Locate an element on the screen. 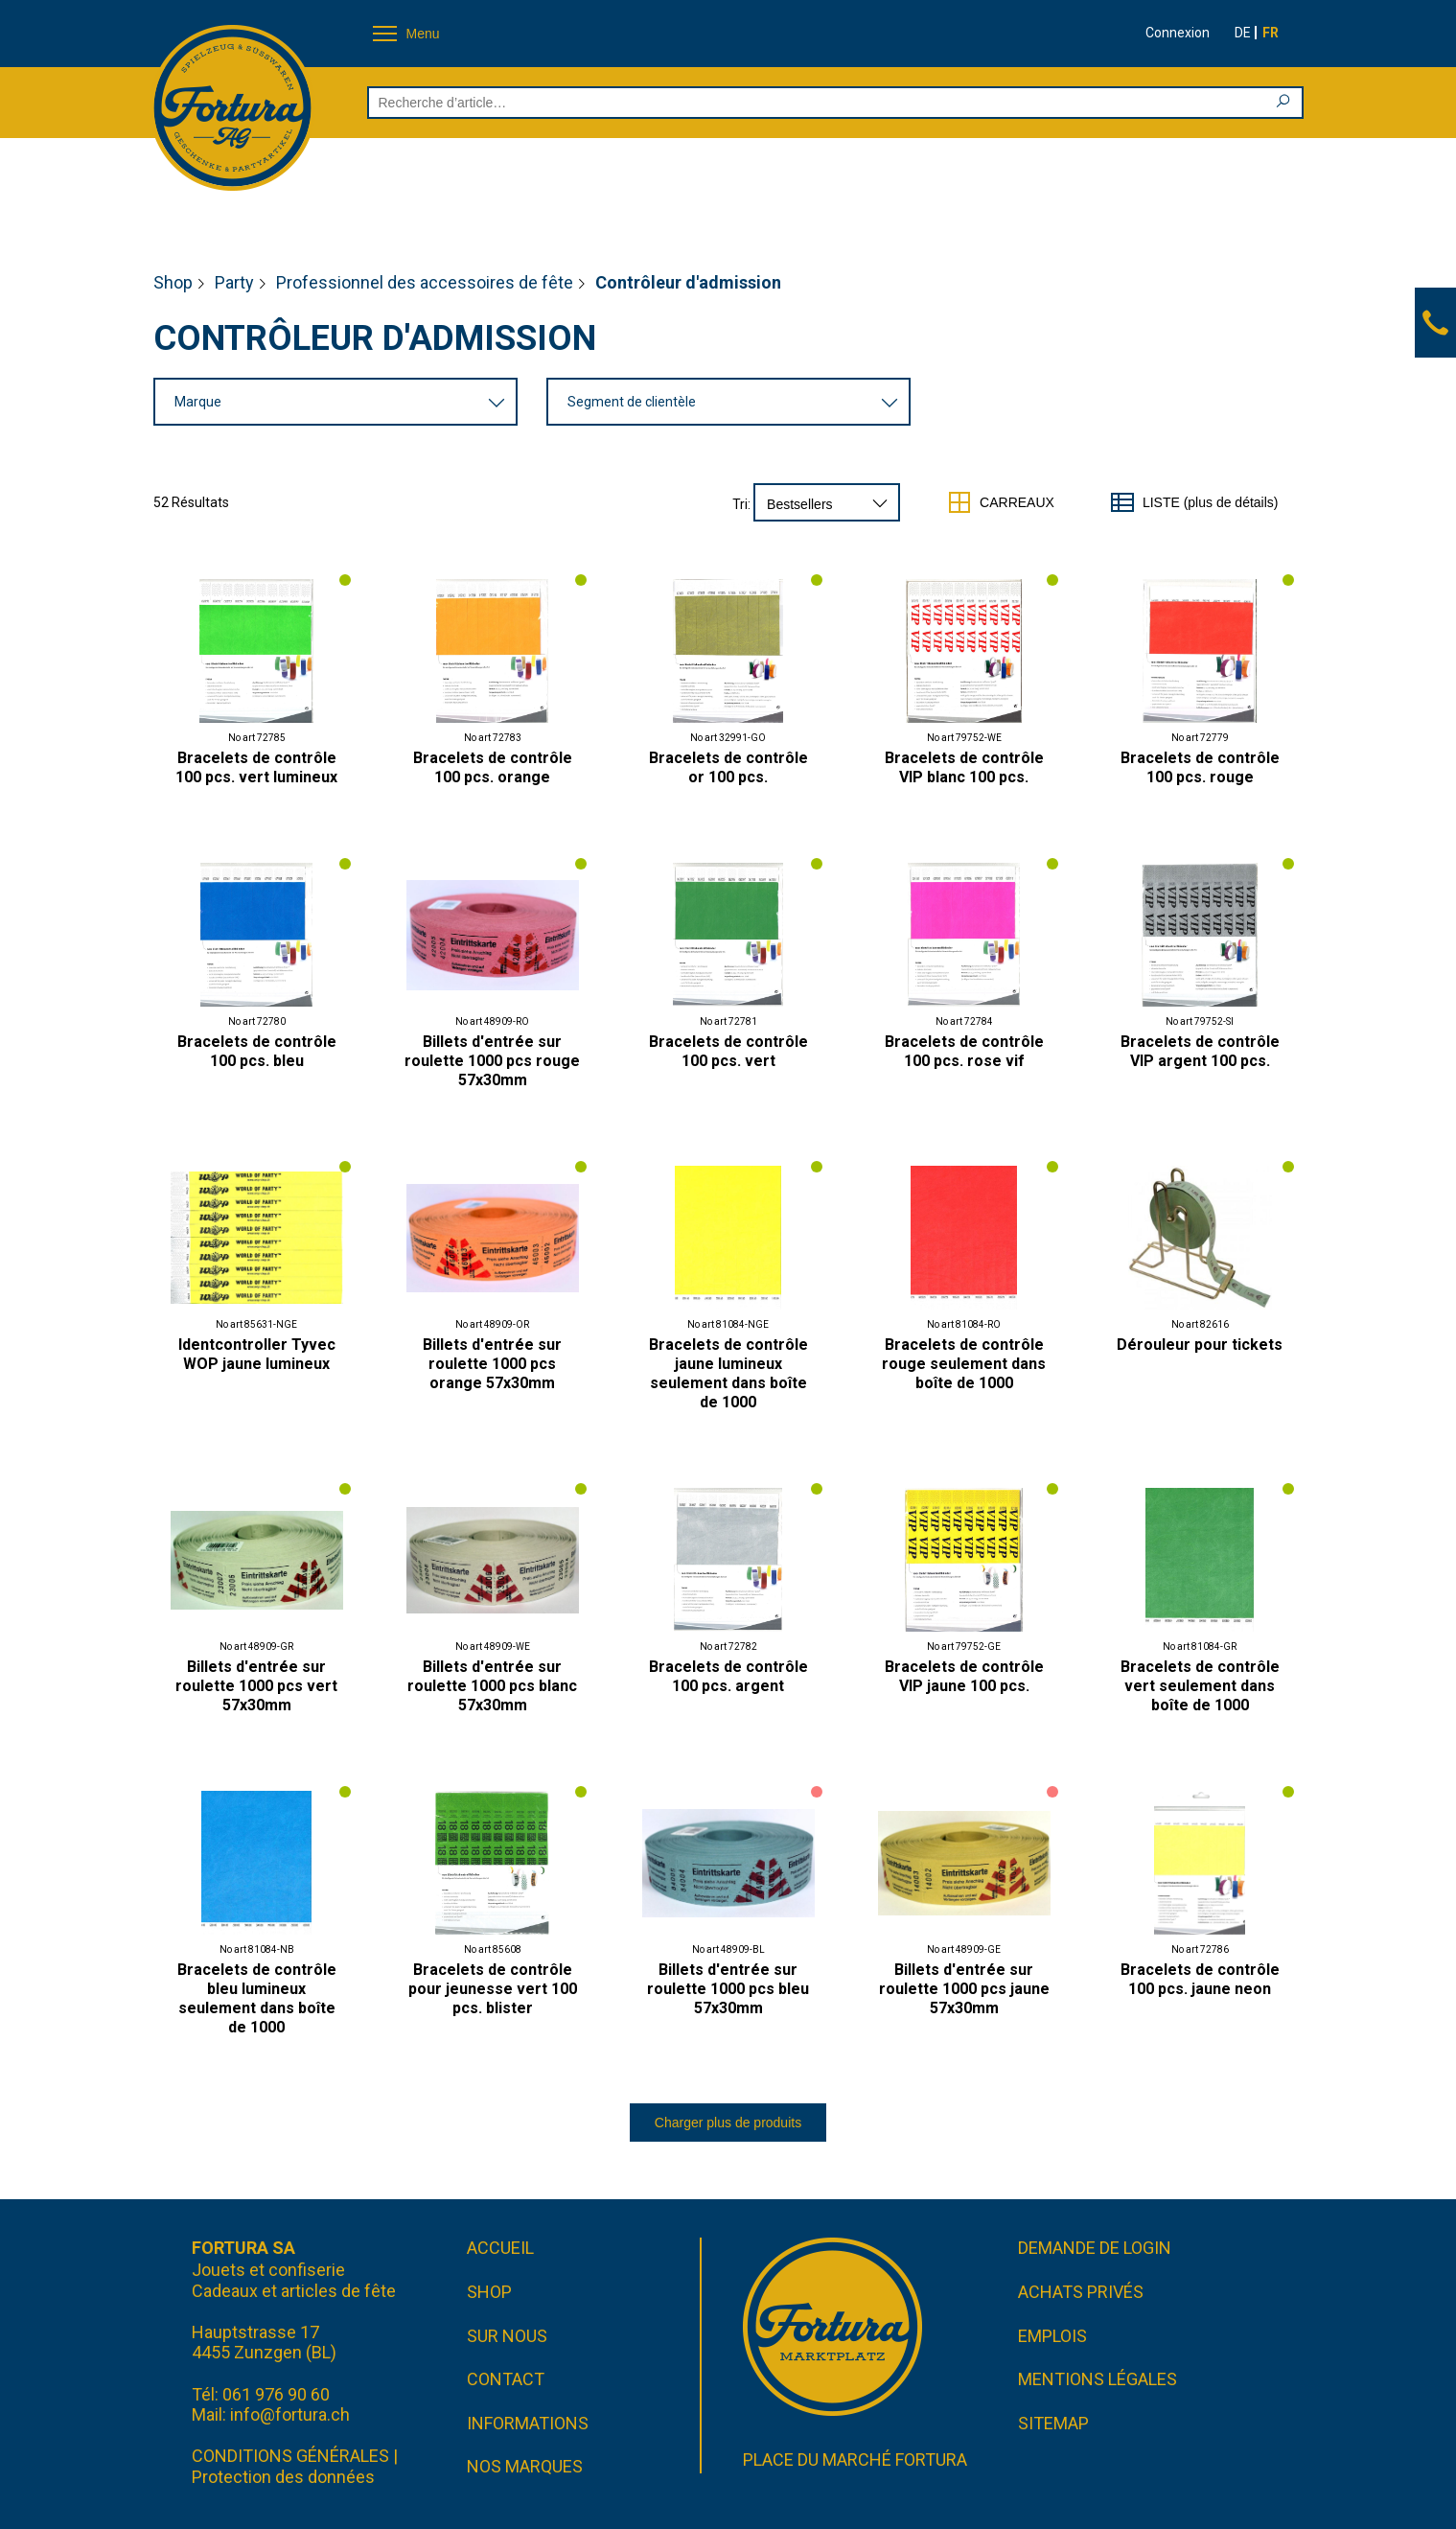  Place du marché FORTURA is located at coordinates (855, 2459).